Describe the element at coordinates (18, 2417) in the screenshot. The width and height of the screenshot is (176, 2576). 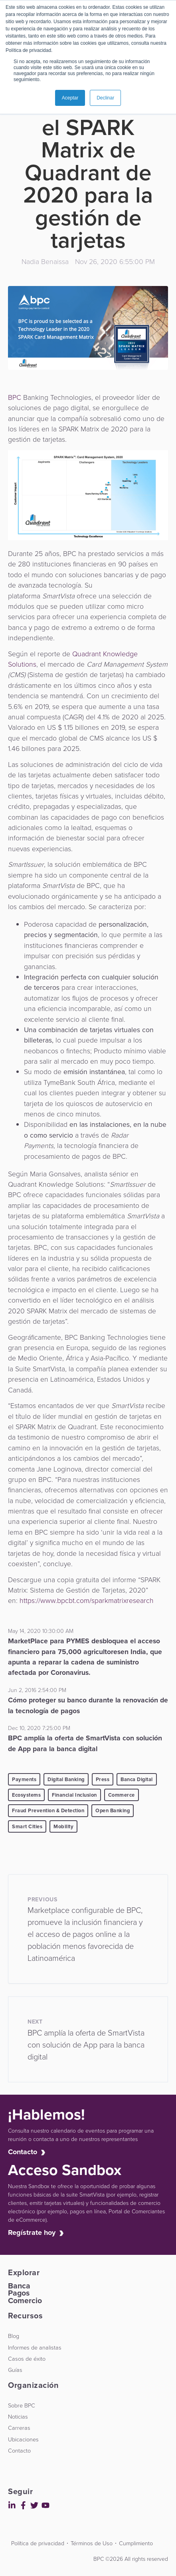
I see `Noticias [menuitem]` at that location.